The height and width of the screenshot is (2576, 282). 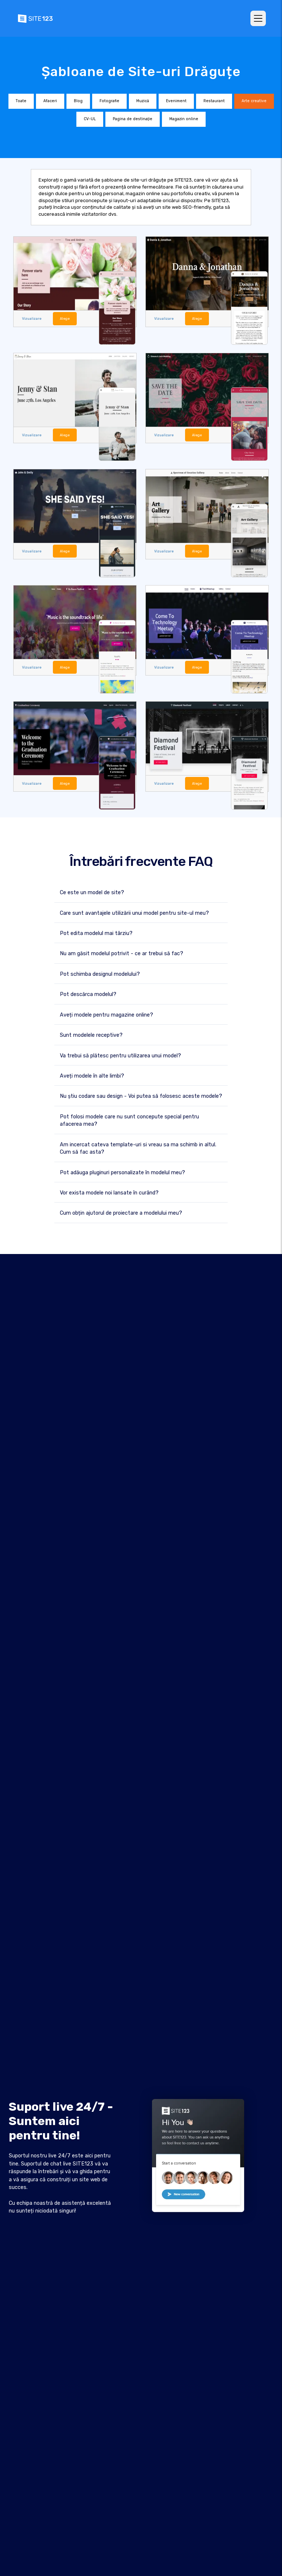 I want to click on Pot adăuga pluginuri personalizate în modelul meu?, so click(x=122, y=1171).